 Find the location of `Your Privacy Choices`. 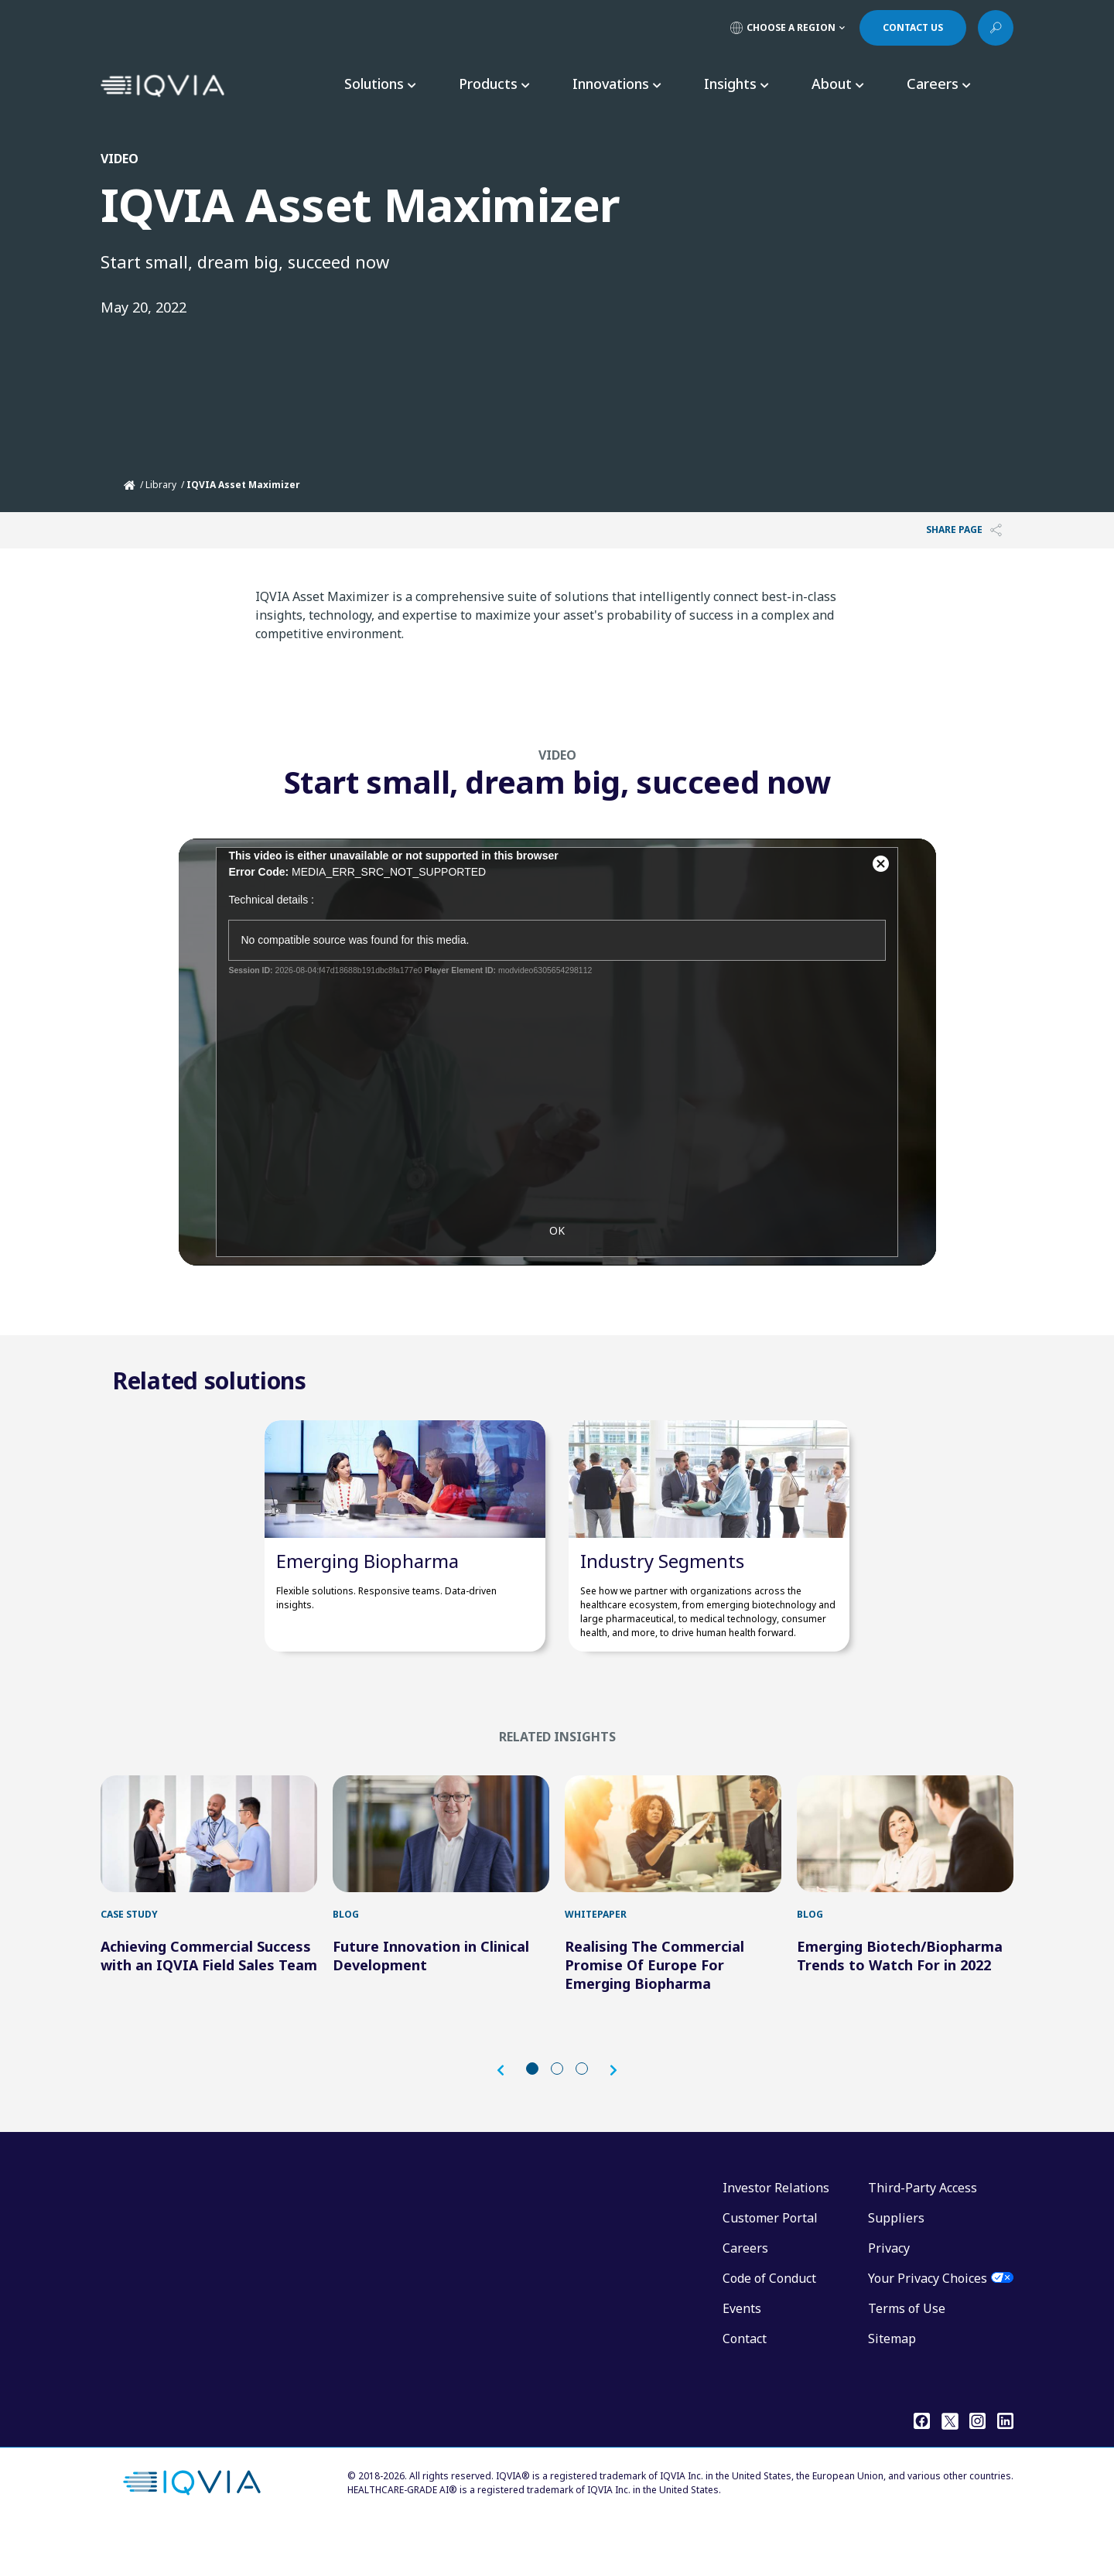

Your Privacy Choices is located at coordinates (927, 2325).